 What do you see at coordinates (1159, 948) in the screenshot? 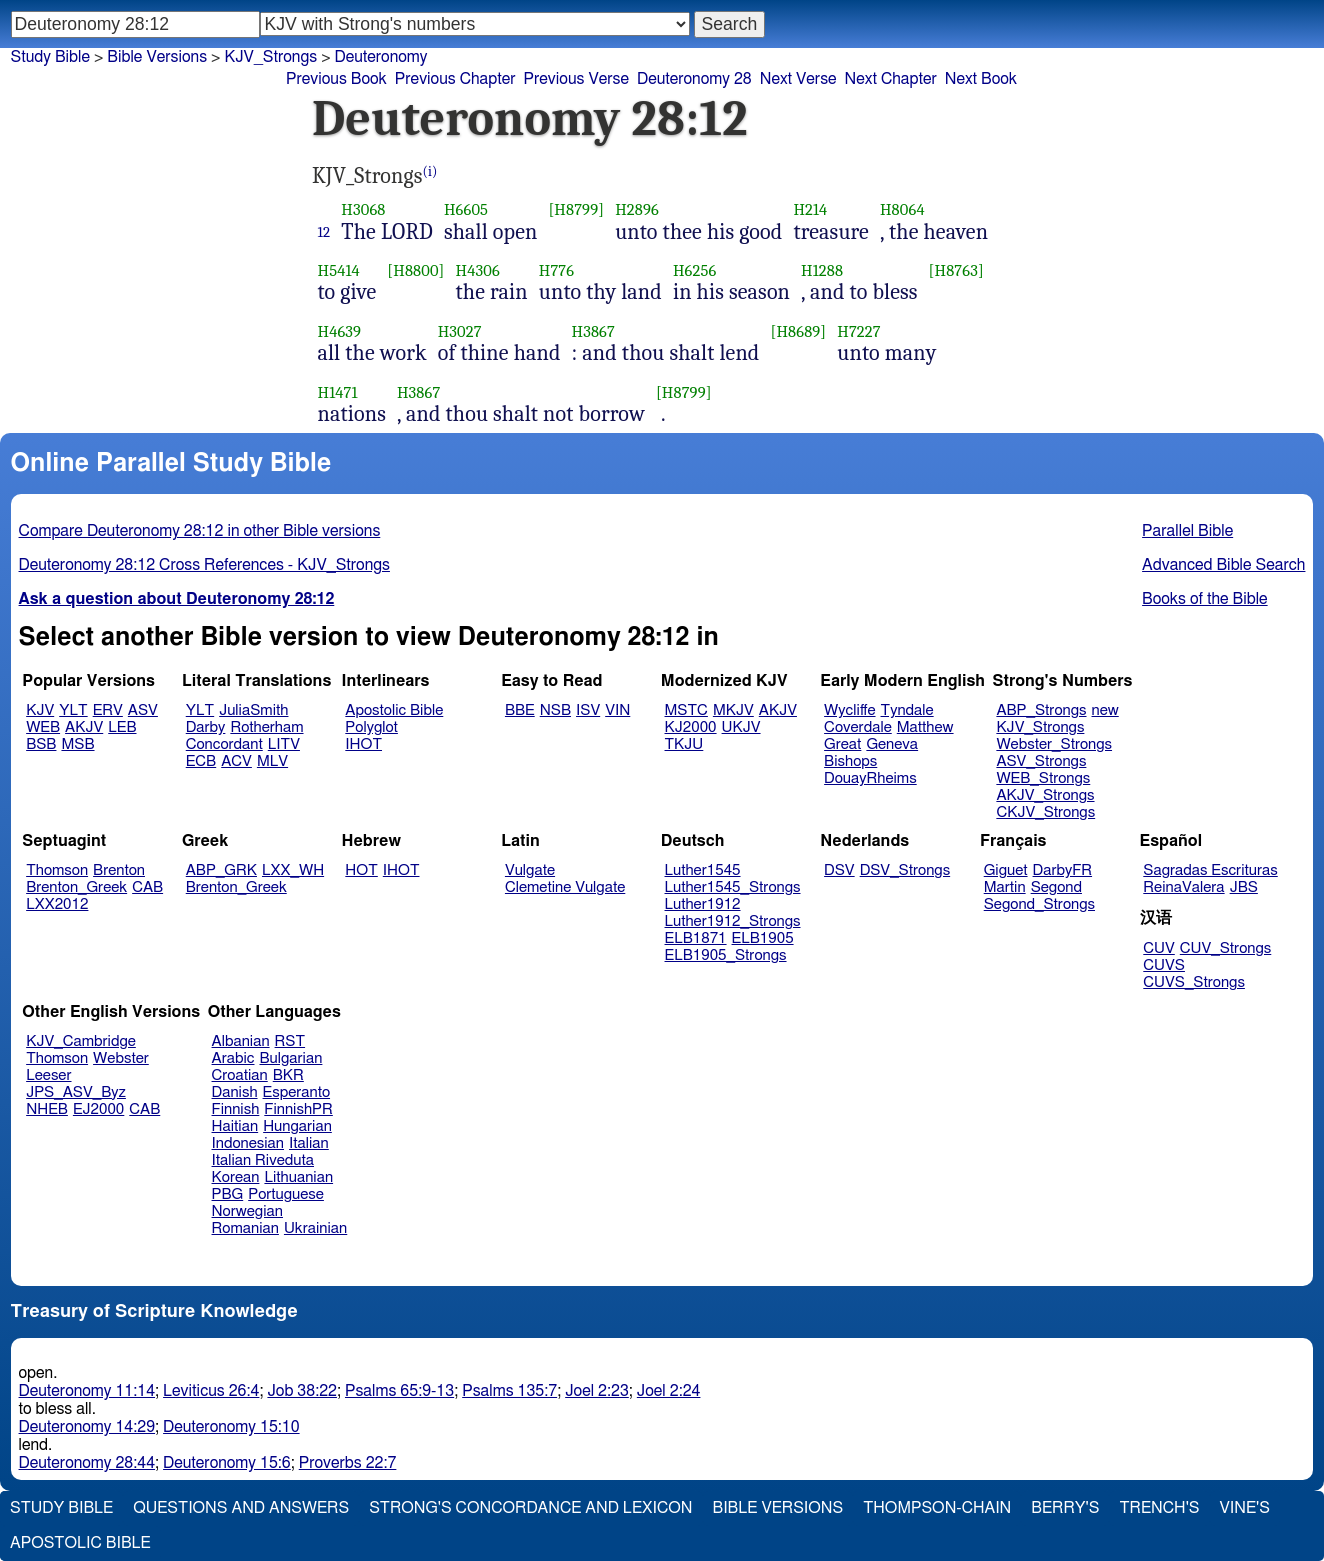
I see `CUV` at bounding box center [1159, 948].